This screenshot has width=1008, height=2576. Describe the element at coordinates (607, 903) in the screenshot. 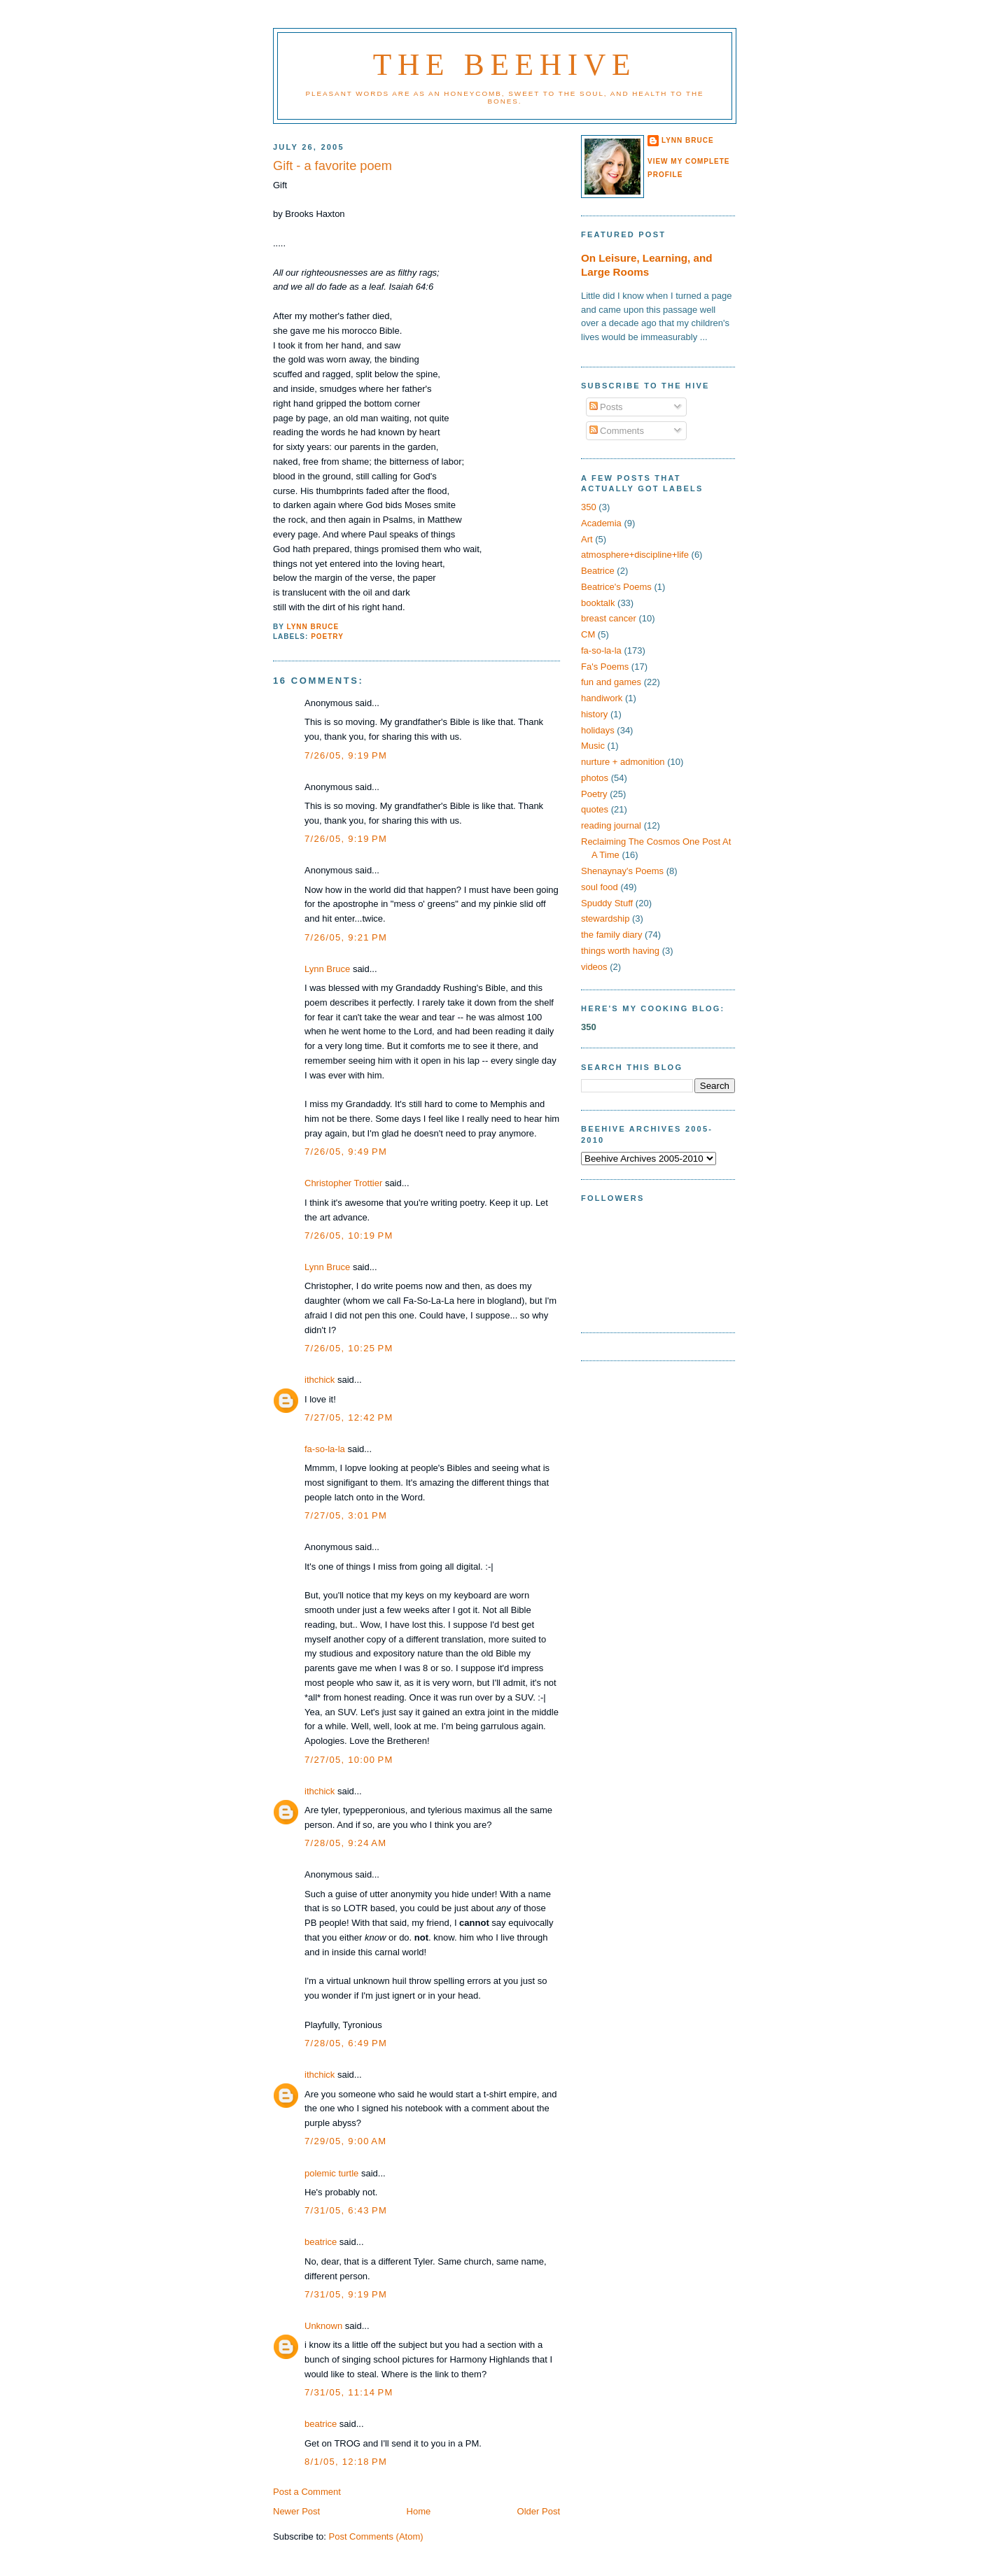

I see `Spuddy Stuff` at that location.